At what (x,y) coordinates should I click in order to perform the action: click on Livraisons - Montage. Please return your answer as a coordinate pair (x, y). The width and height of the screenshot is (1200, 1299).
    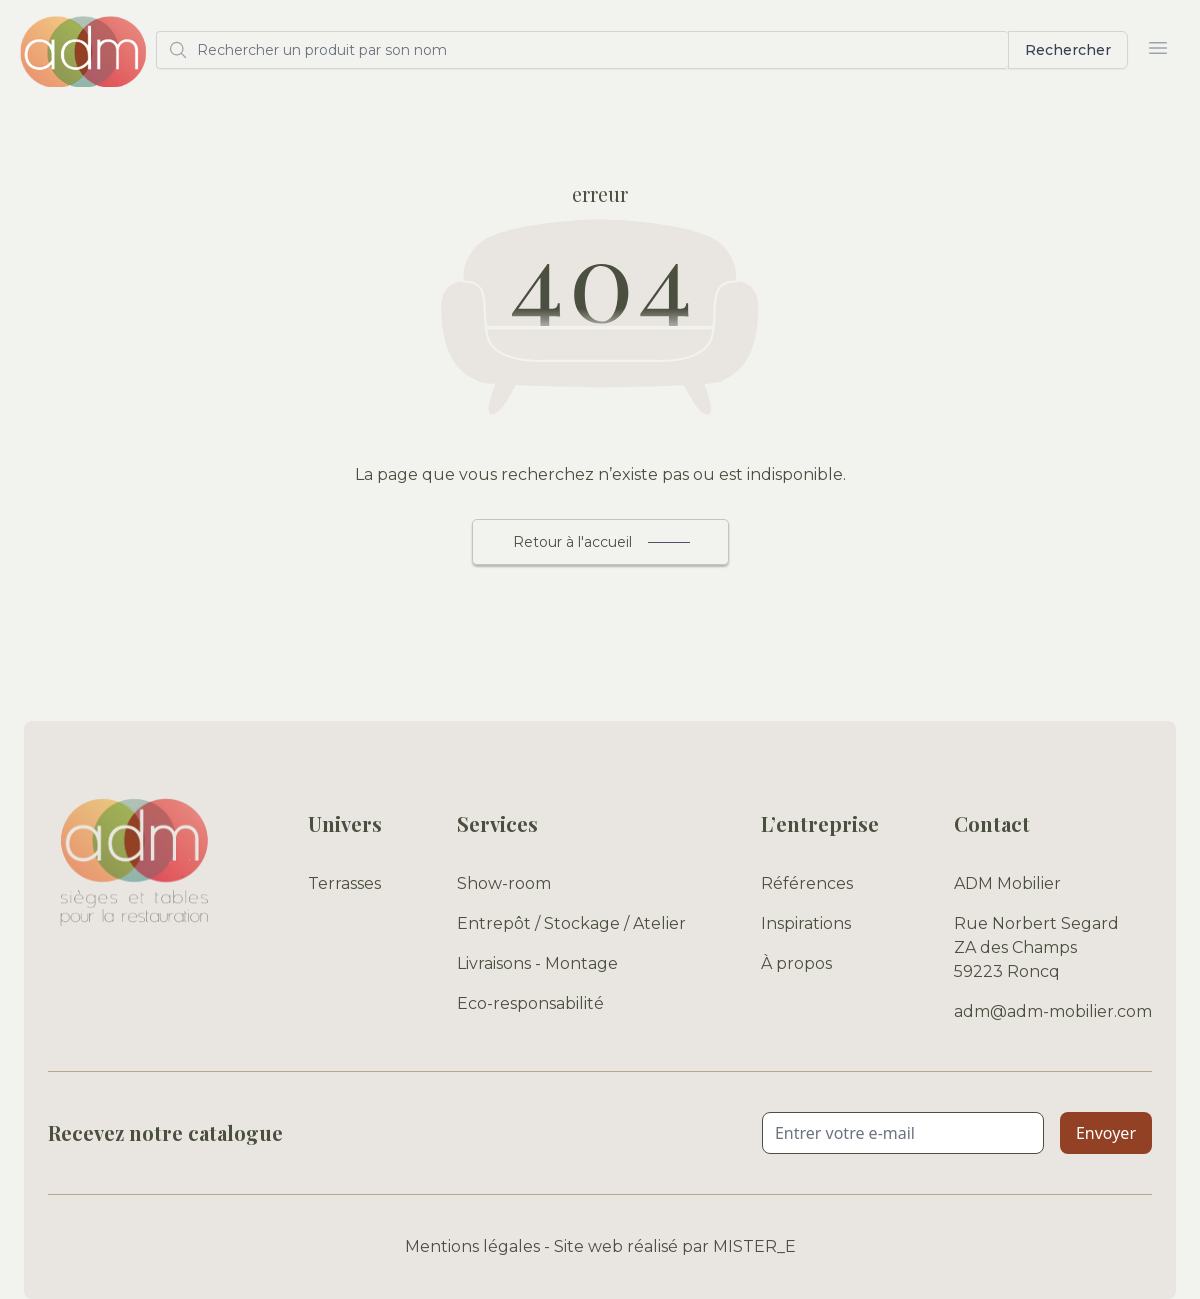
    Looking at the image, I should click on (537, 963).